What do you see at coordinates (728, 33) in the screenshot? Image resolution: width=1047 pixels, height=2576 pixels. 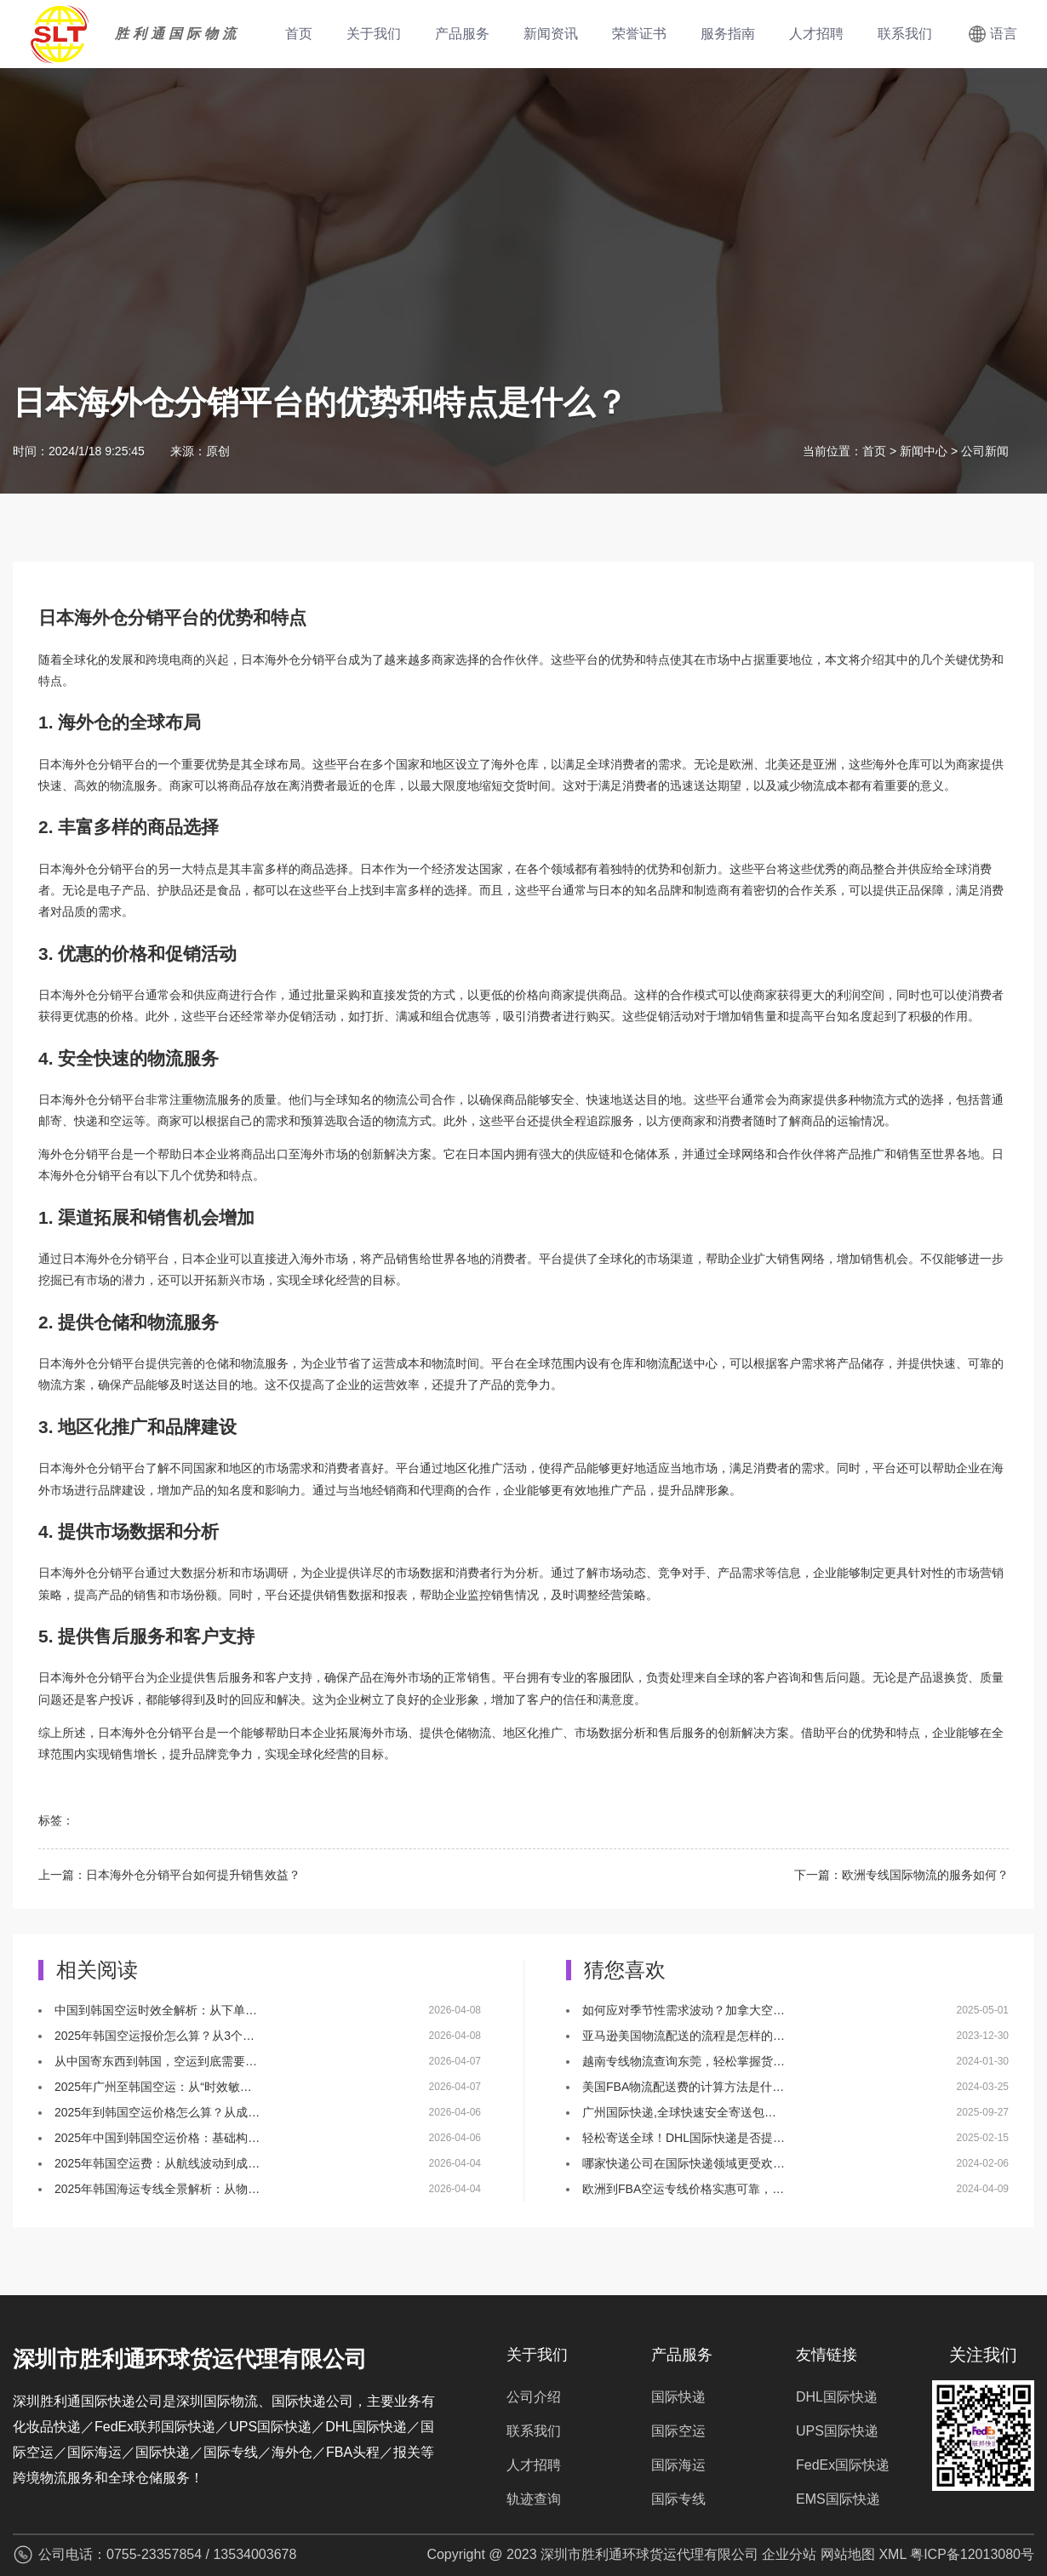 I see `服务指南` at bounding box center [728, 33].